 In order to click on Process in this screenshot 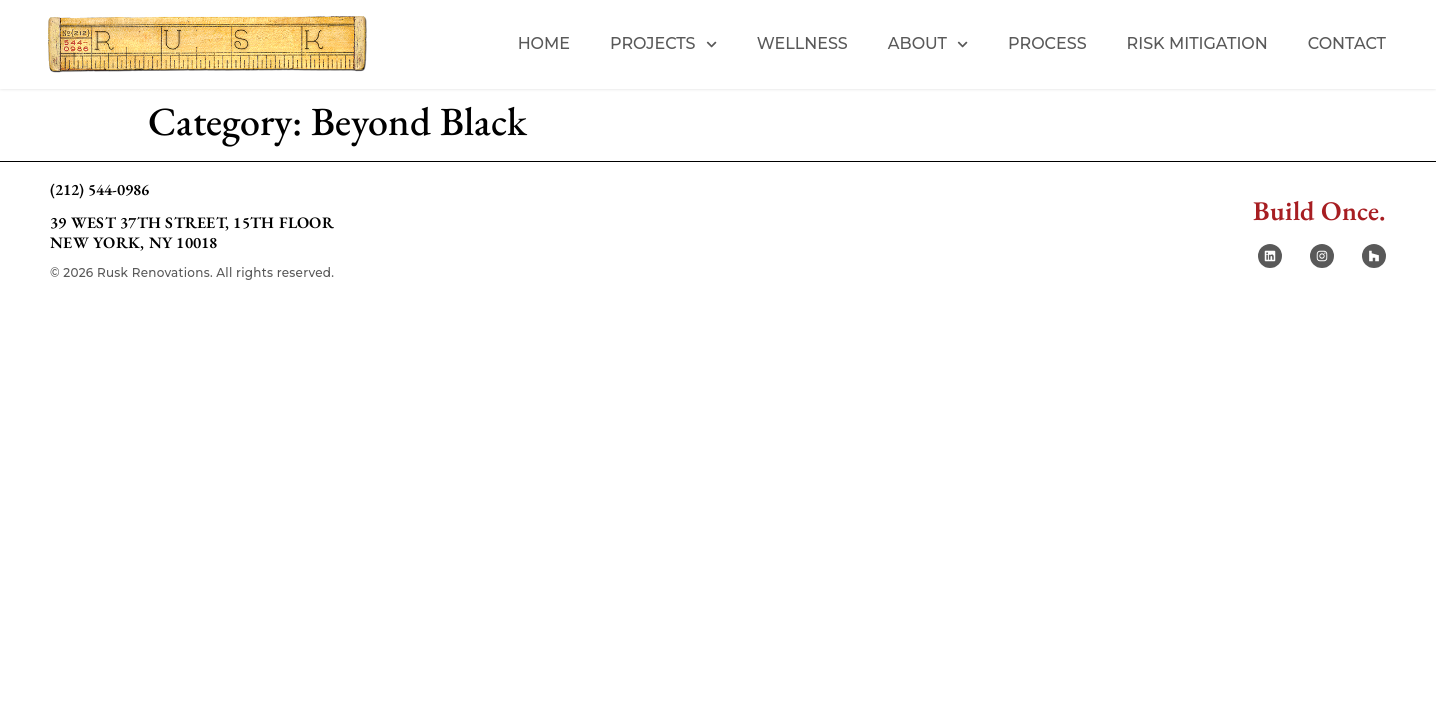, I will do `click(1047, 43)`.